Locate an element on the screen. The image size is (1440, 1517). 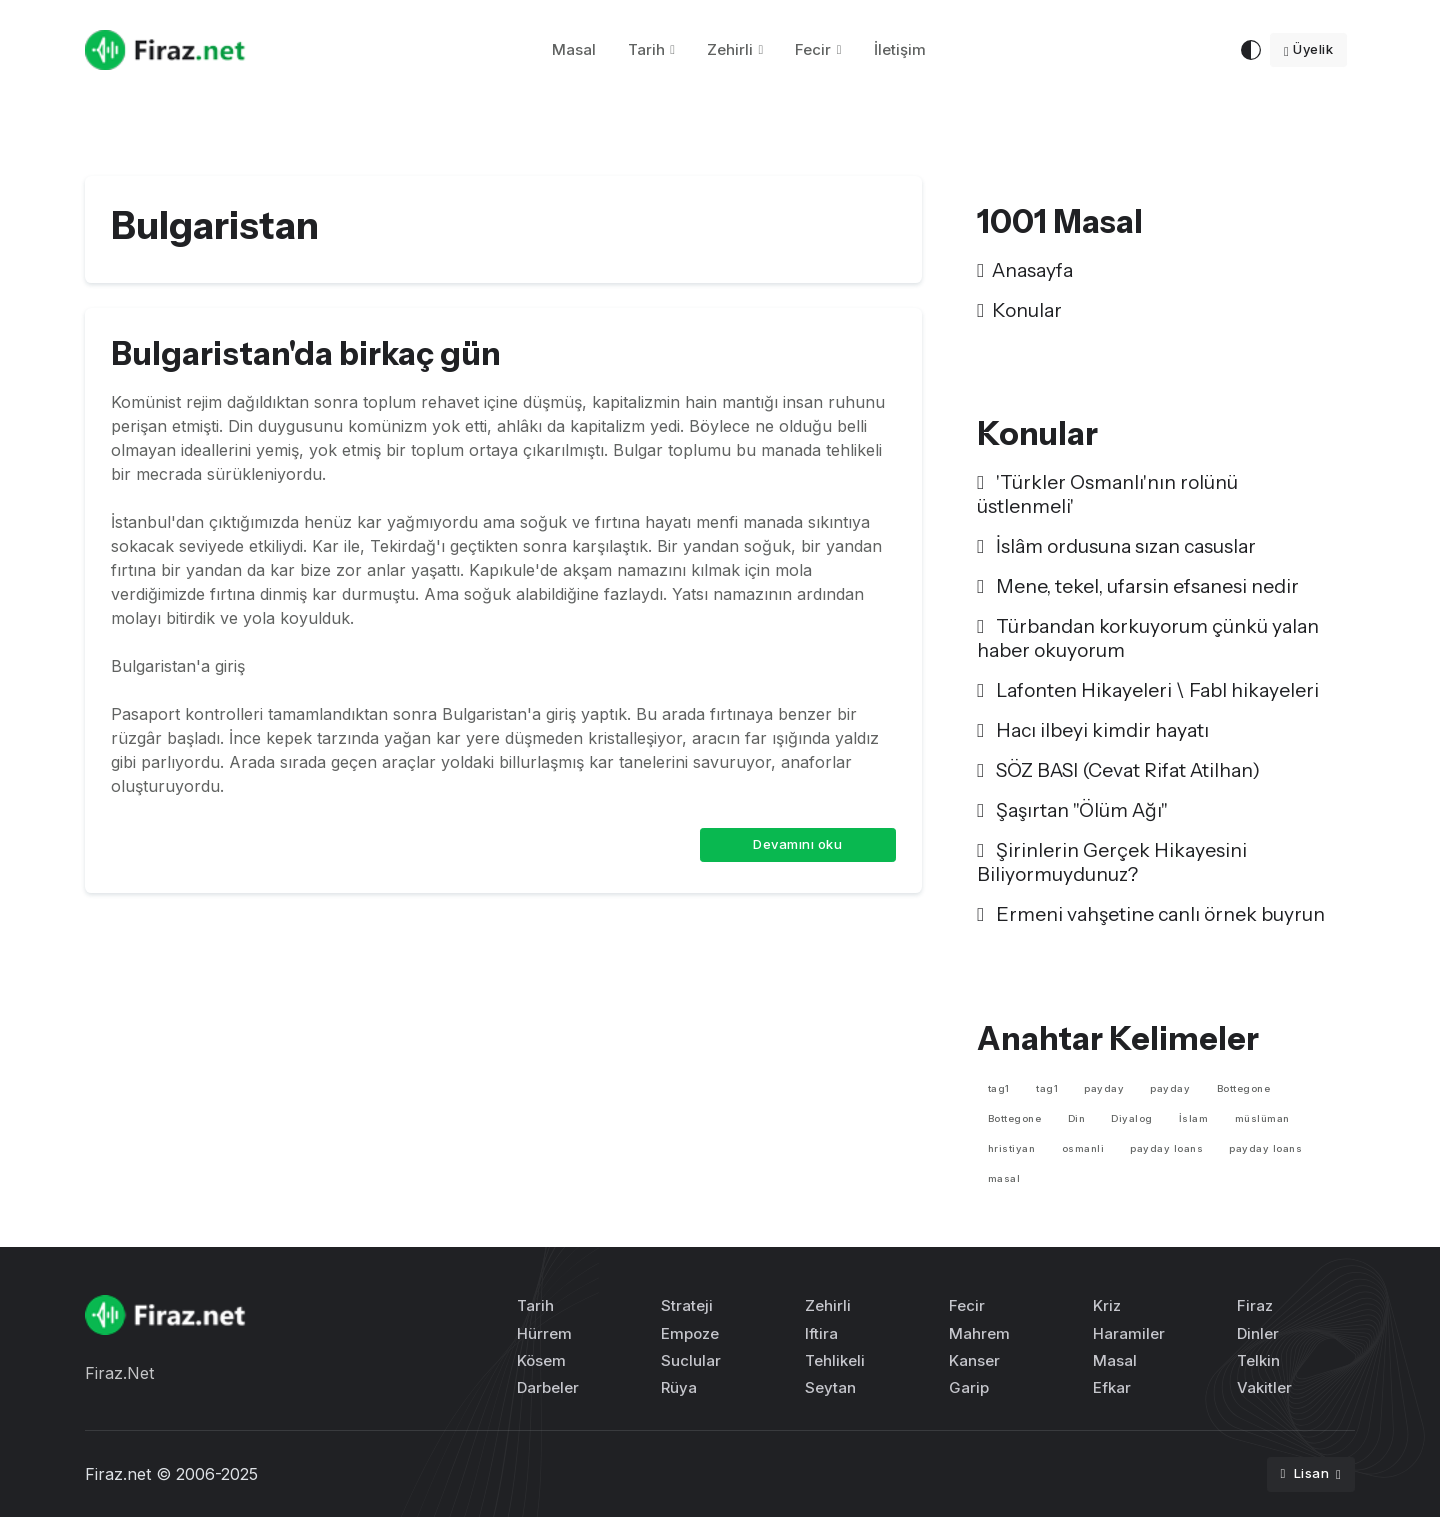
hristiyan is located at coordinates (1012, 1148).